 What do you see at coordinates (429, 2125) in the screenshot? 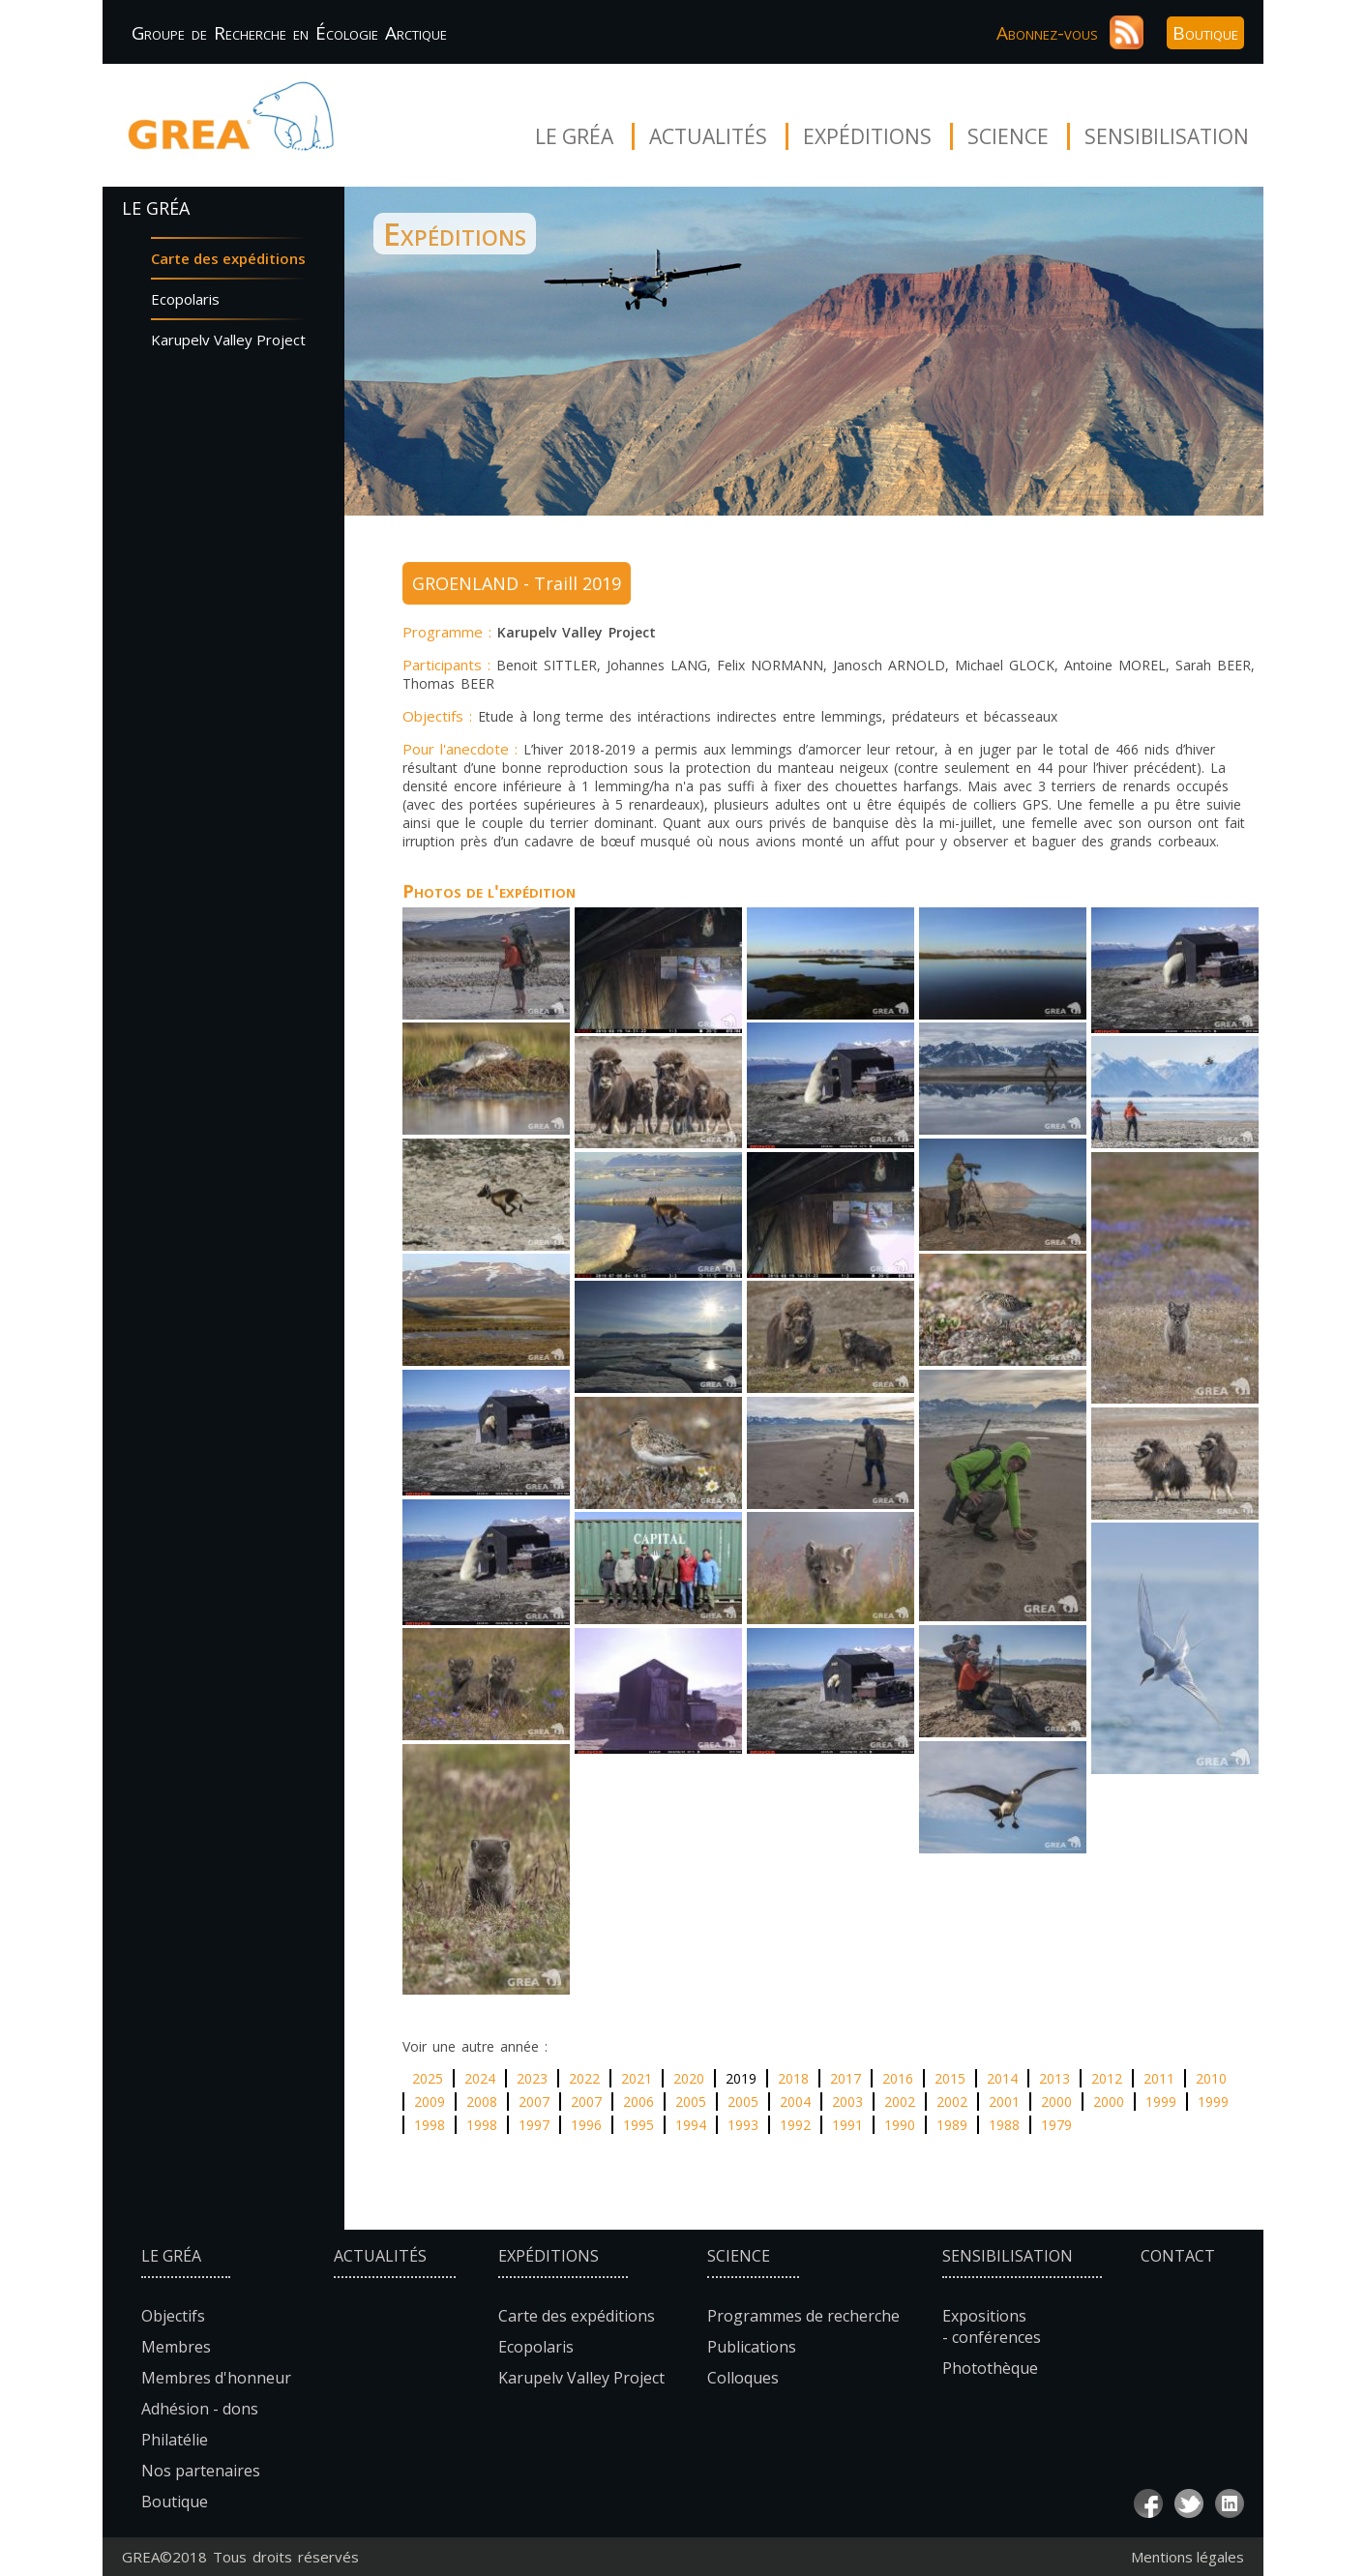
I see `1998` at bounding box center [429, 2125].